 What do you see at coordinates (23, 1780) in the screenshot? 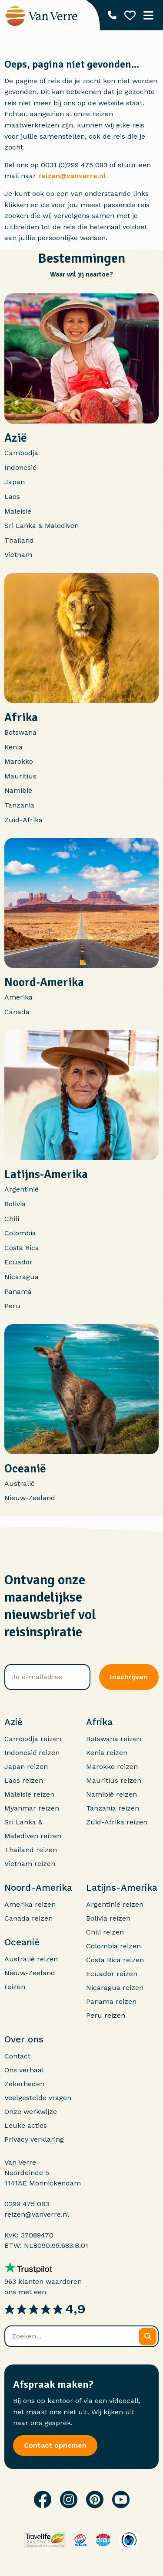
I see `Laos reizen` at bounding box center [23, 1780].